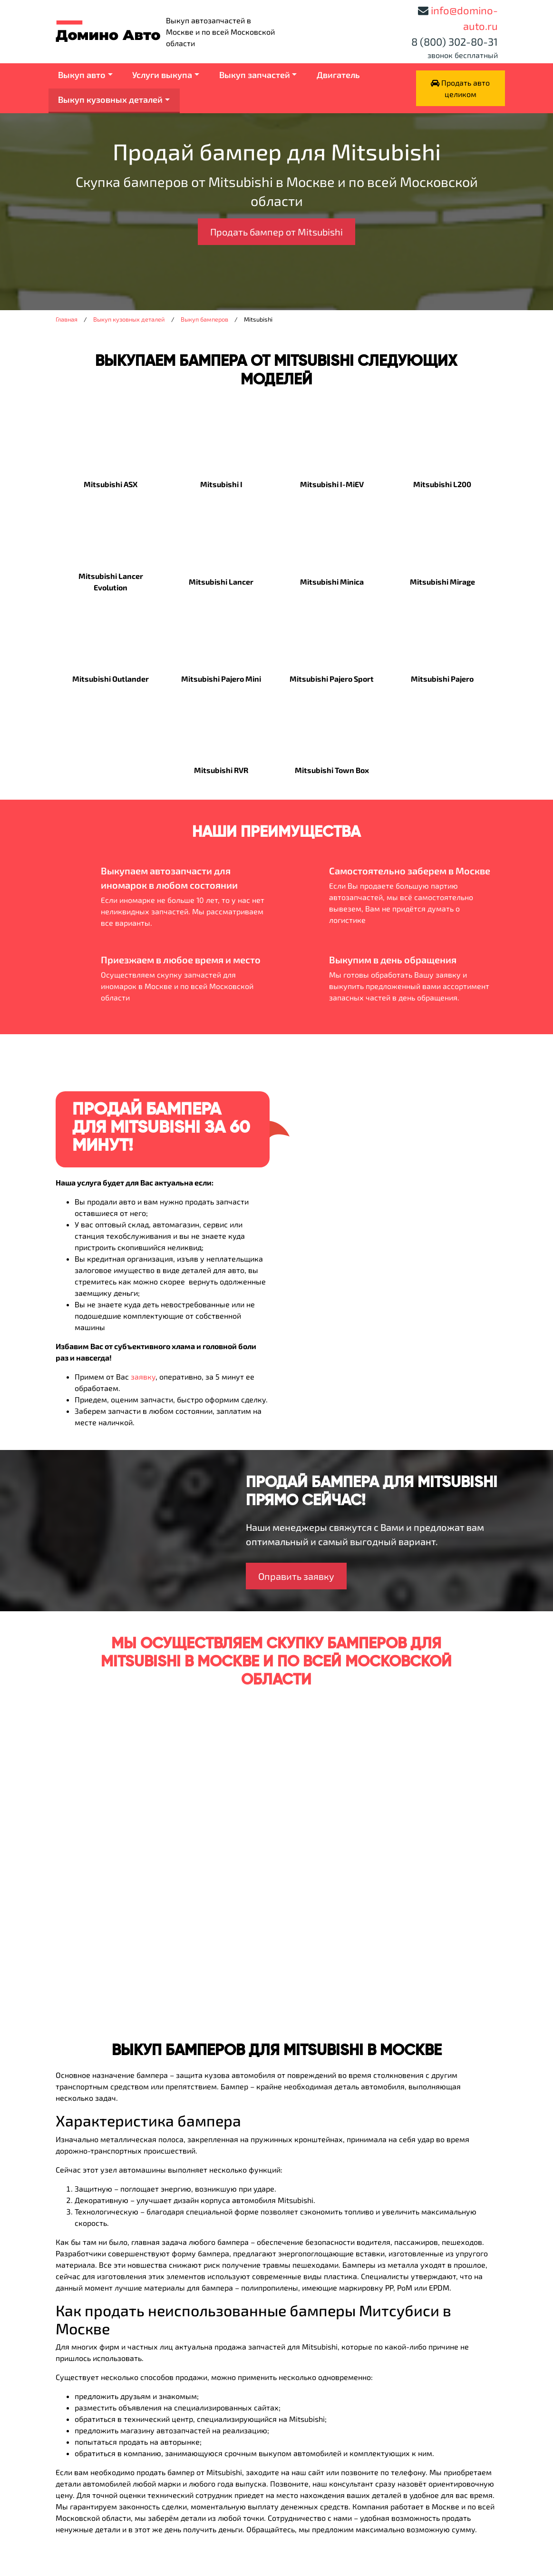  I want to click on Услуги выкупа, so click(162, 74).